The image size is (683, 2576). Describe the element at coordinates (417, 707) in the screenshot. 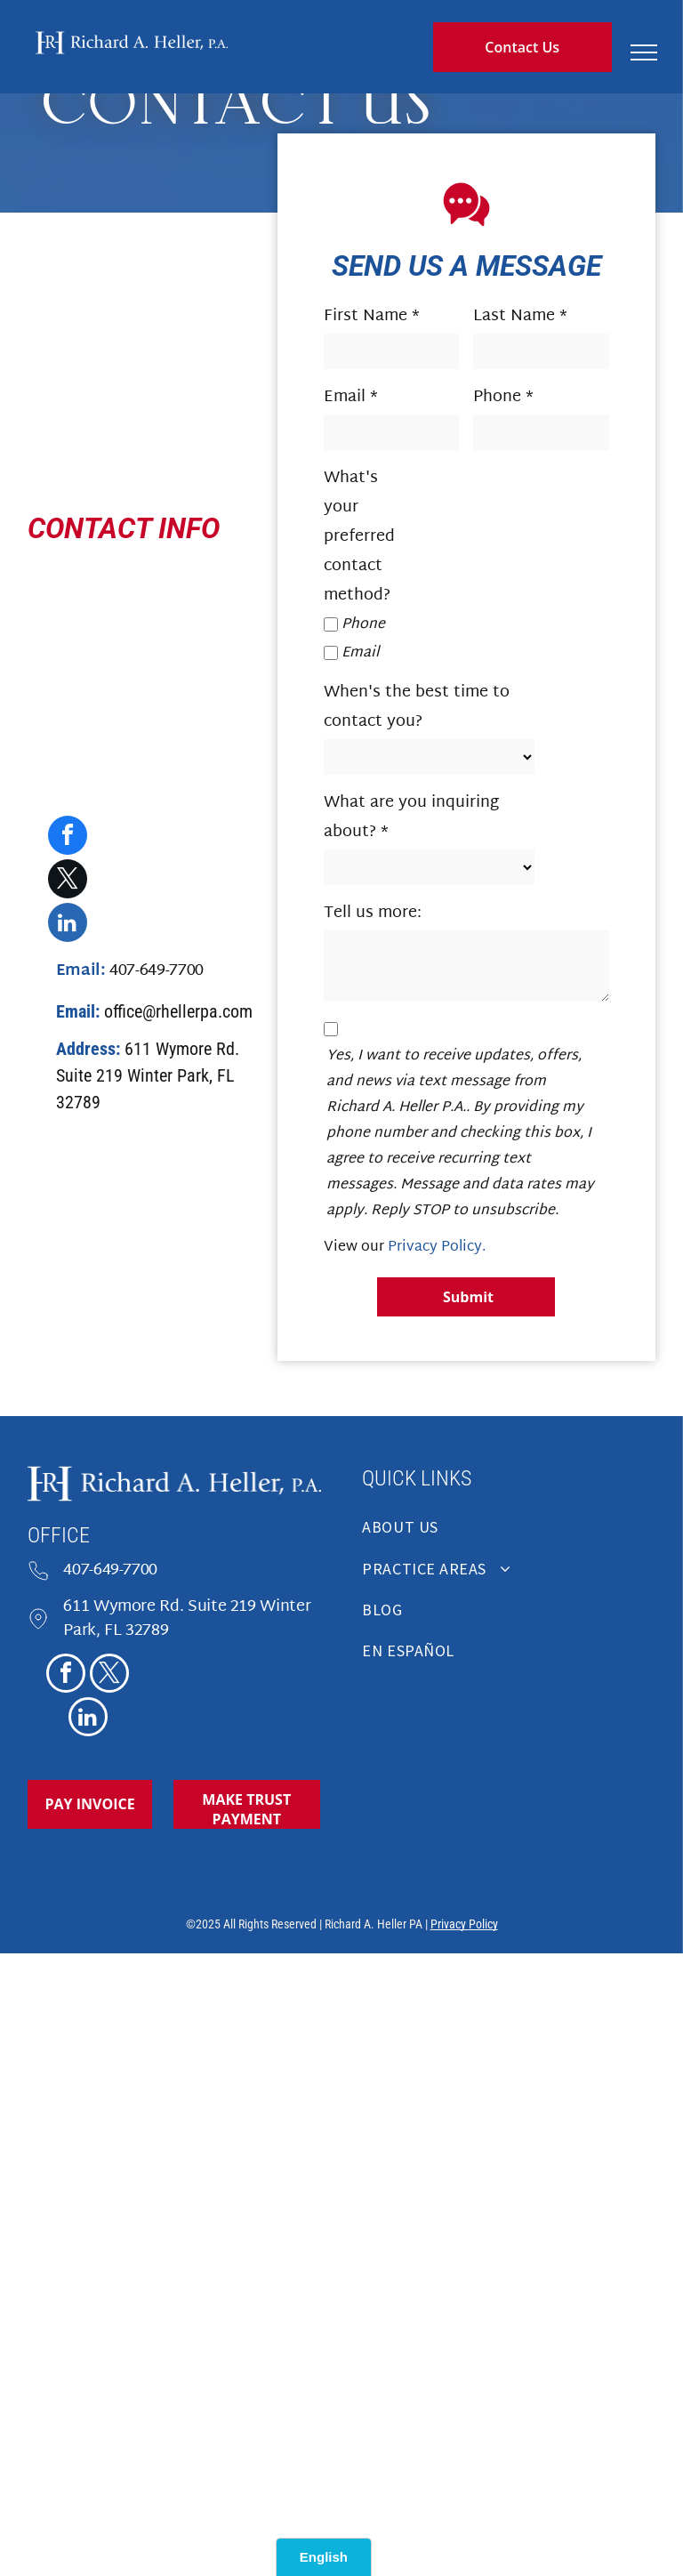

I see `When's the best time to contact you?` at that location.